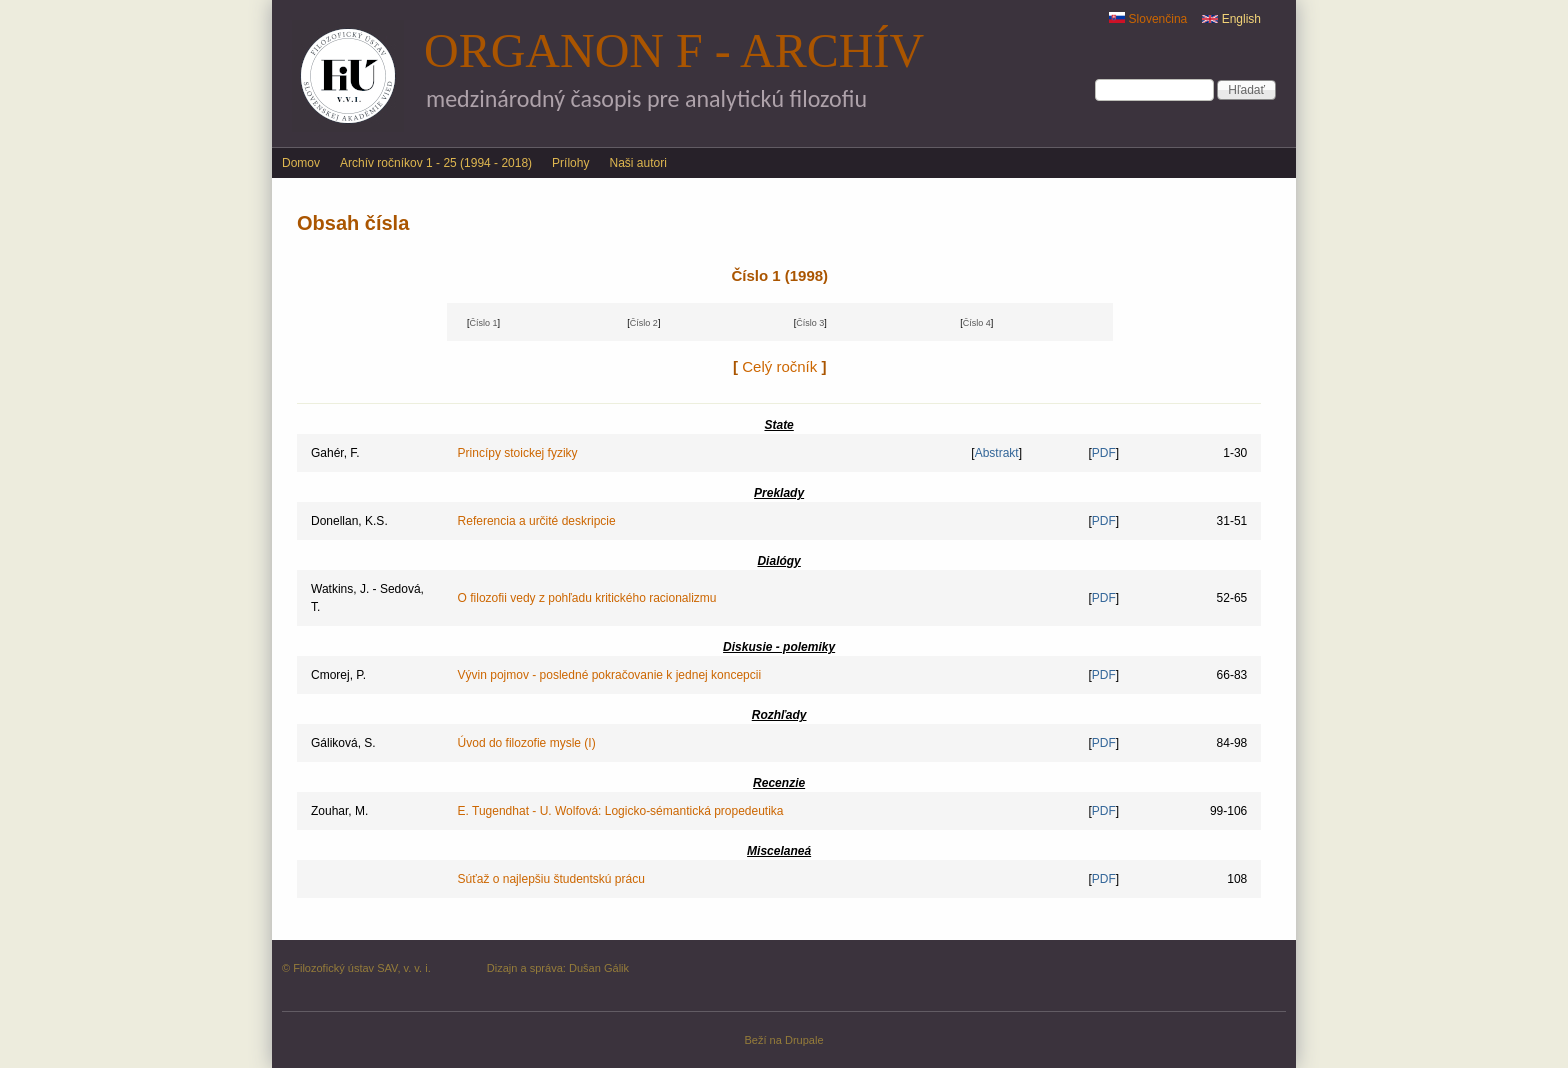  Describe the element at coordinates (335, 453) in the screenshot. I see `Gahér, F.` at that location.